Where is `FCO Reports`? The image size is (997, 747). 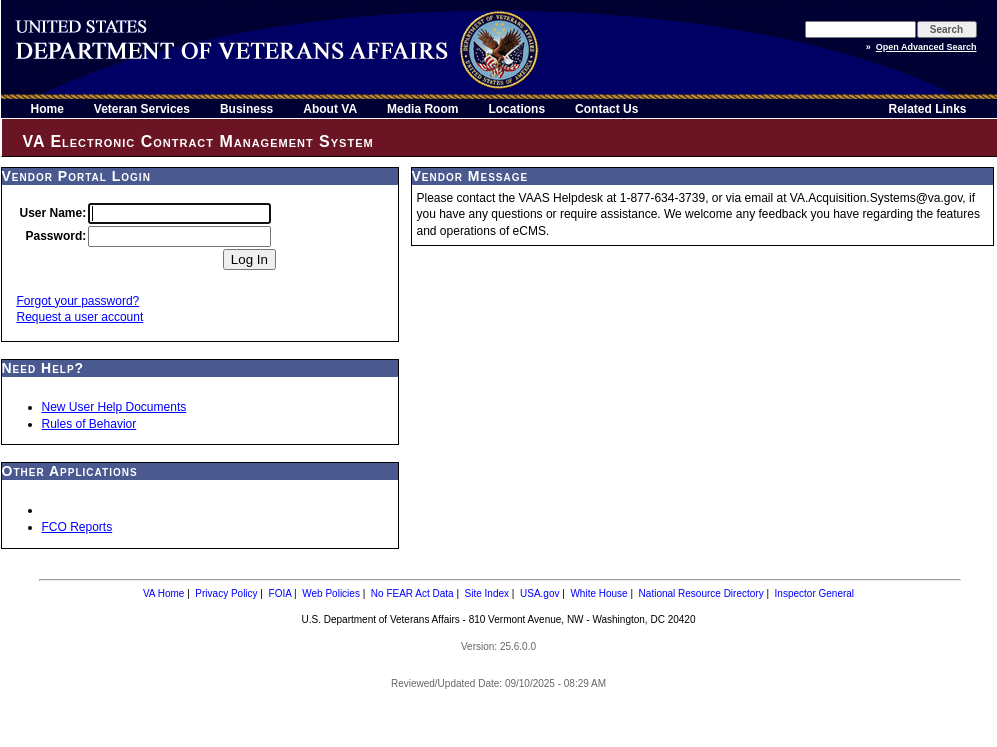 FCO Reports is located at coordinates (77, 527).